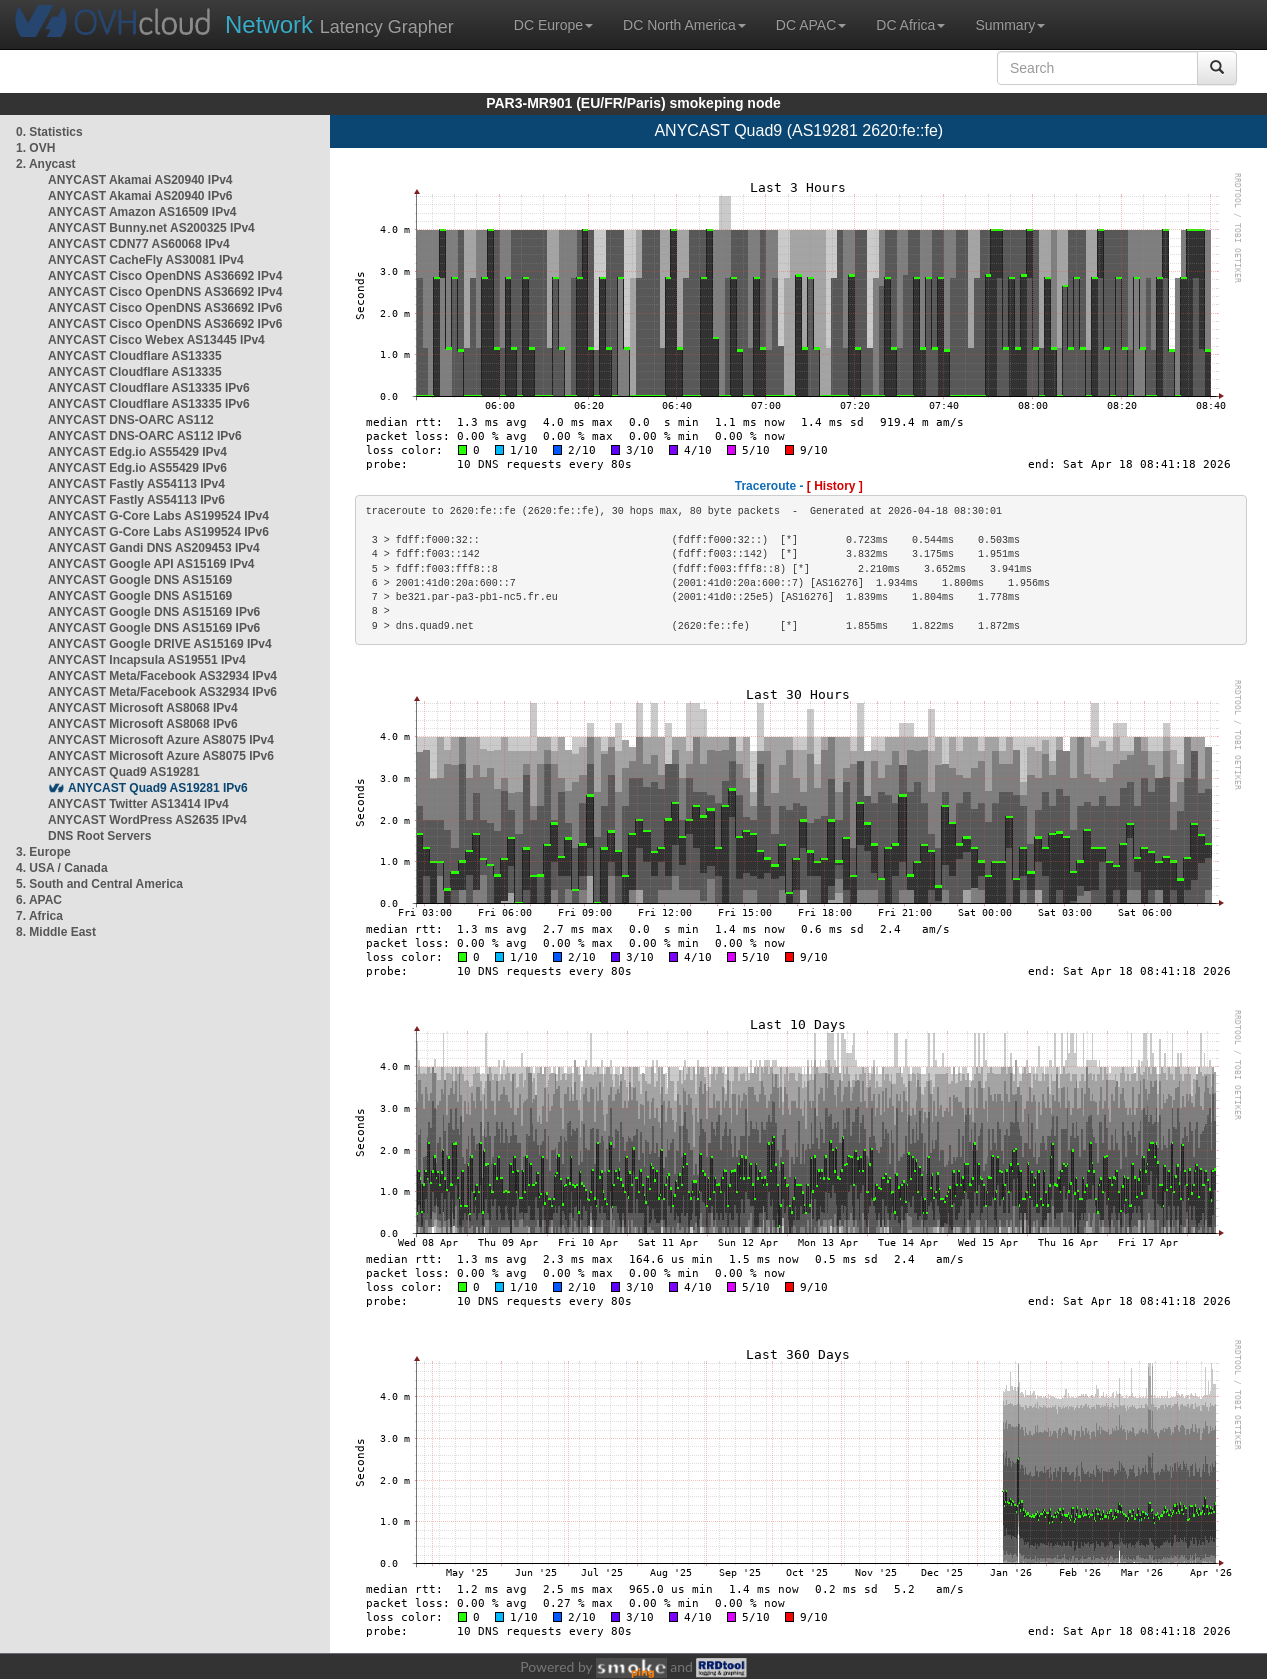 This screenshot has width=1267, height=1679. What do you see at coordinates (1010, 25) in the screenshot?
I see `Summary` at bounding box center [1010, 25].